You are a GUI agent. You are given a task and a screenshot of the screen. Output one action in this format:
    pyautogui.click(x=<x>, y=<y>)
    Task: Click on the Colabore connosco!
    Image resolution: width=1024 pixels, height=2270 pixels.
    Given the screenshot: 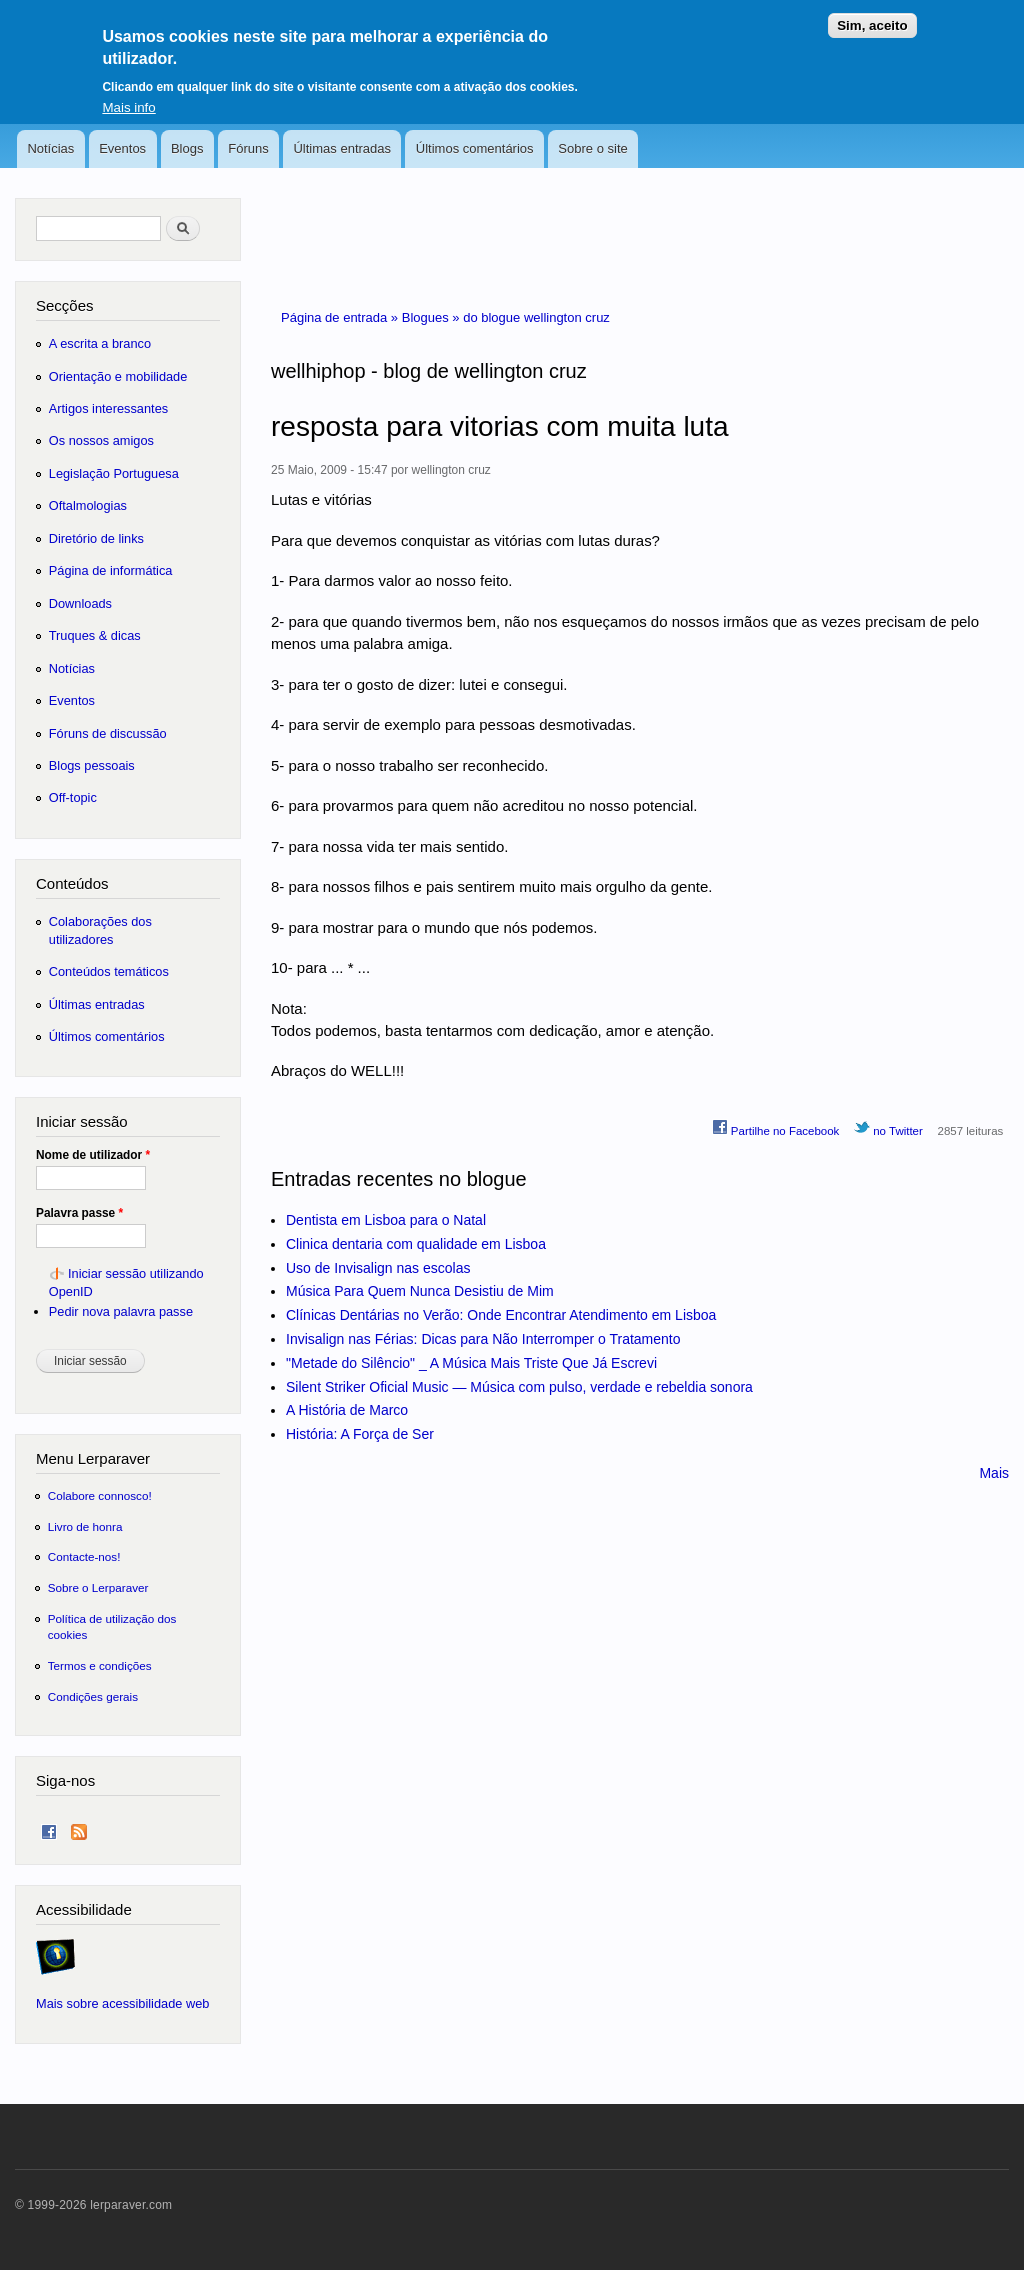 What is the action you would take?
    pyautogui.click(x=100, y=1495)
    